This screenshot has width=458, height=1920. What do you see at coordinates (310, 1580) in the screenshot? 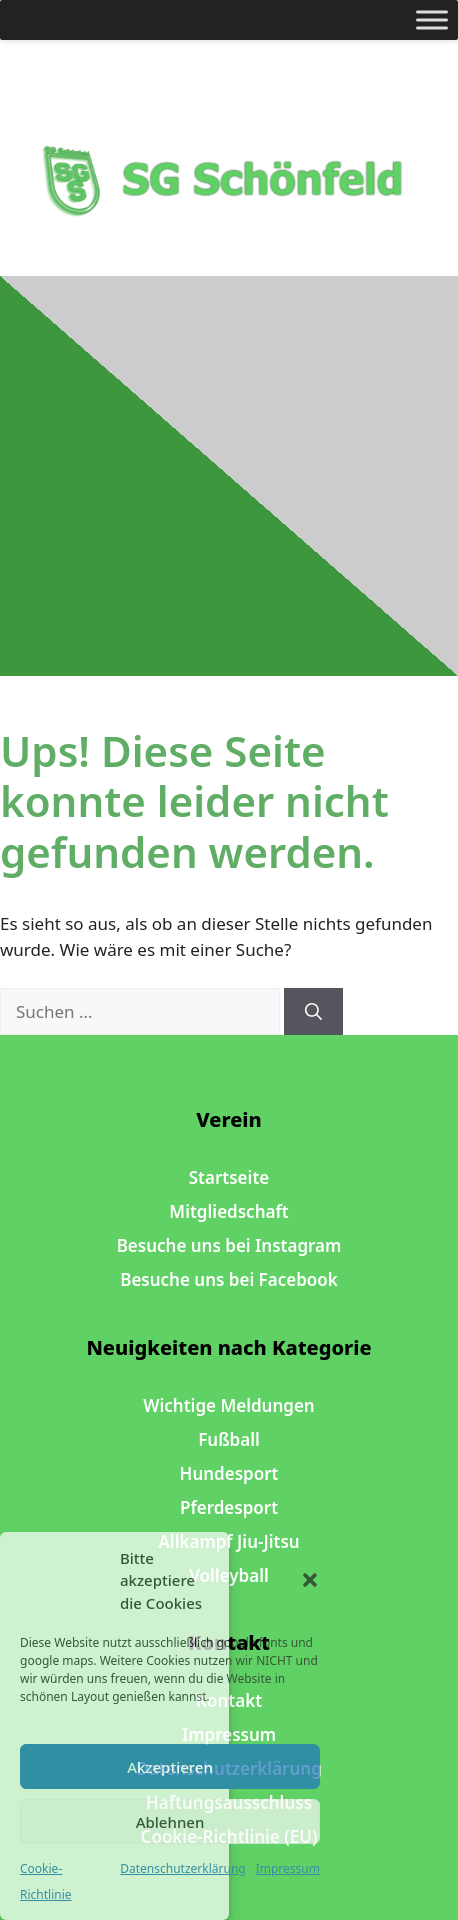
I see `[button]` at bounding box center [310, 1580].